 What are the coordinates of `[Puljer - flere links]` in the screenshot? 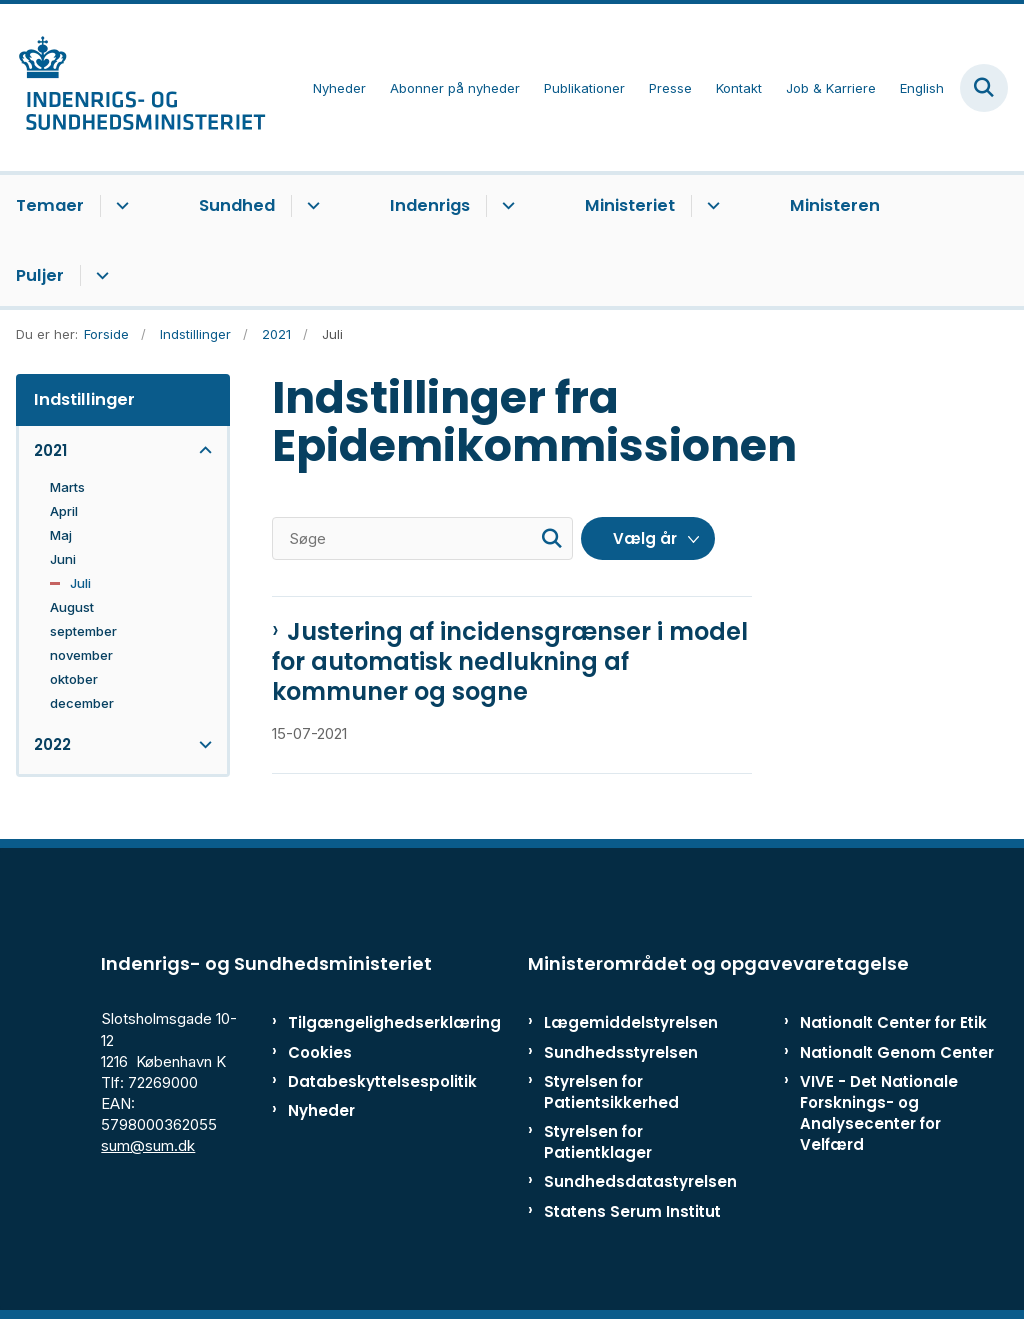 It's located at (99, 276).